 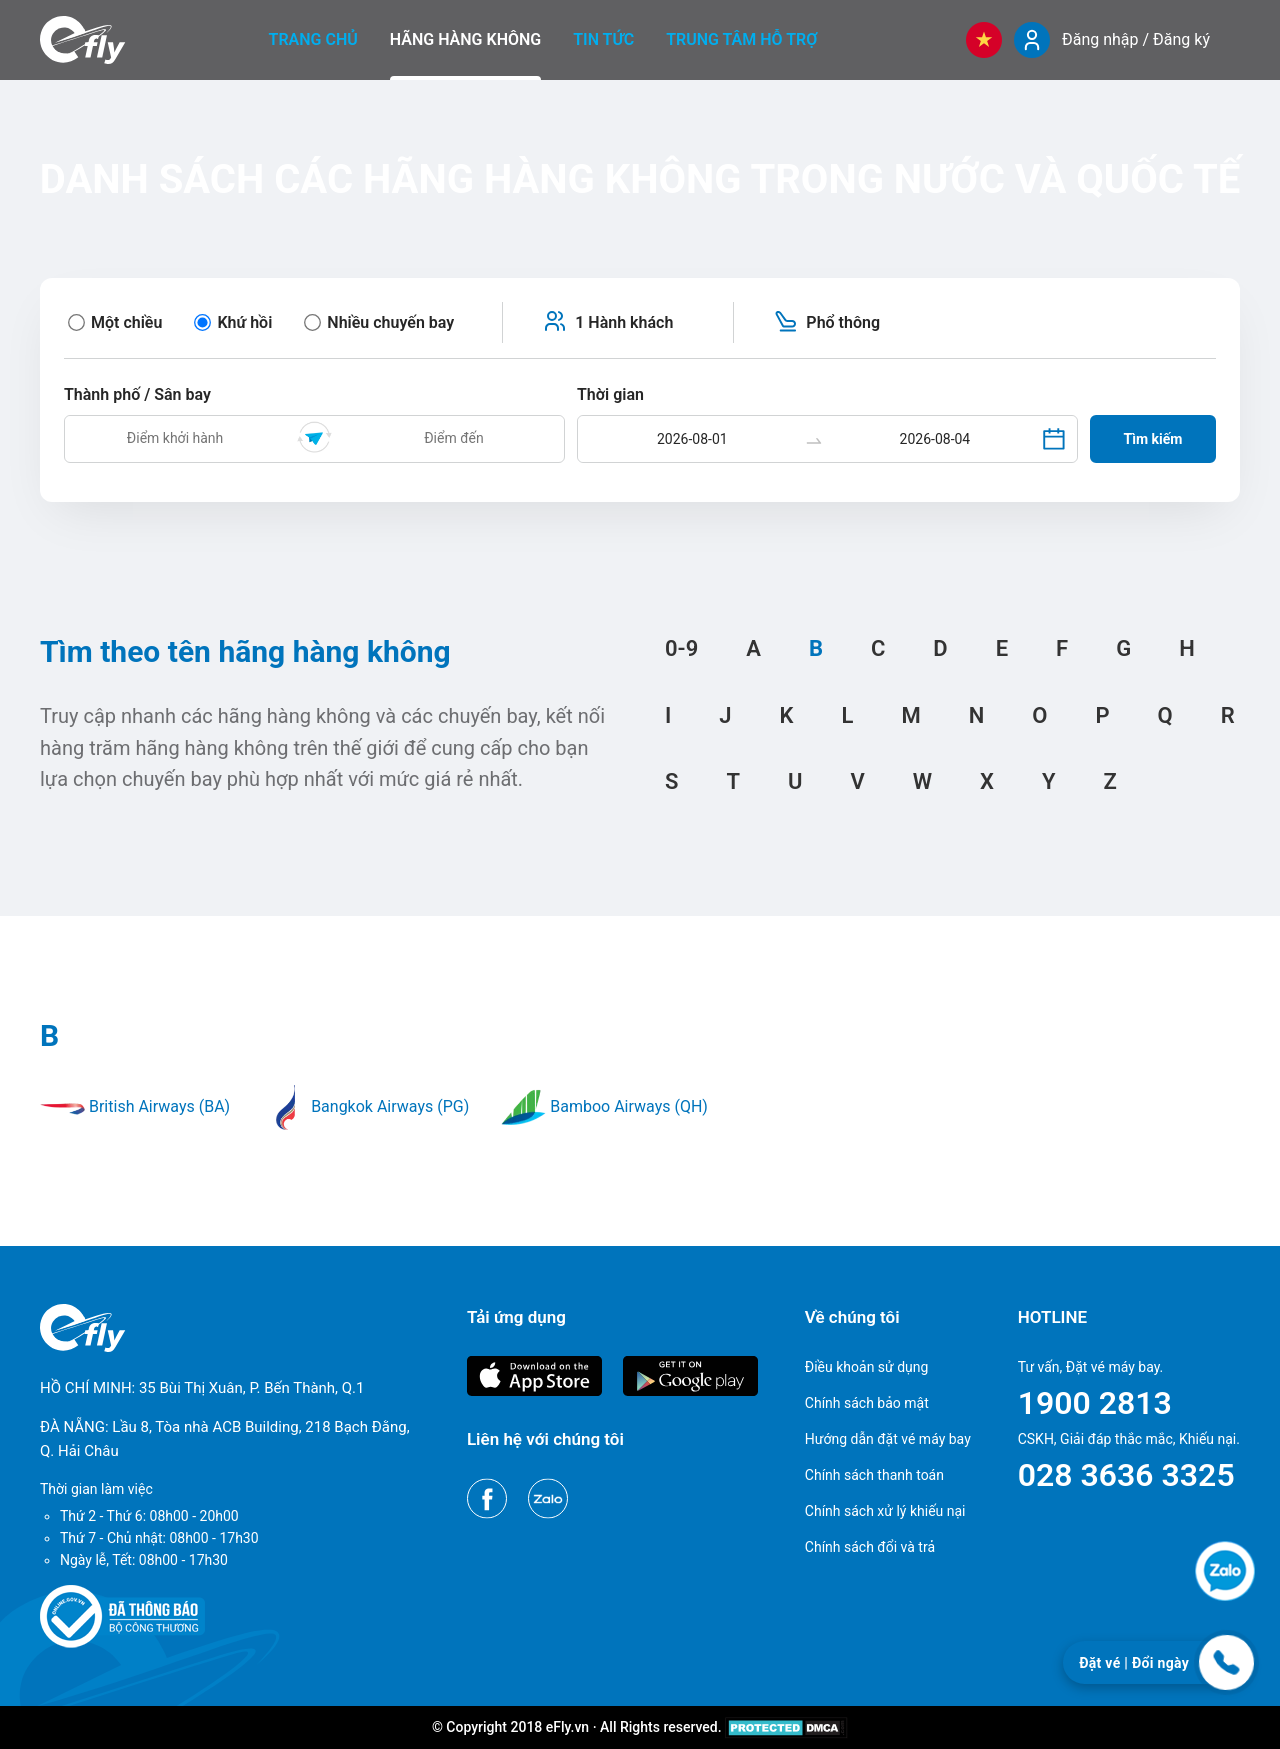 What do you see at coordinates (888, 1439) in the screenshot?
I see `Hướng dẫn đặt vé máy bay` at bounding box center [888, 1439].